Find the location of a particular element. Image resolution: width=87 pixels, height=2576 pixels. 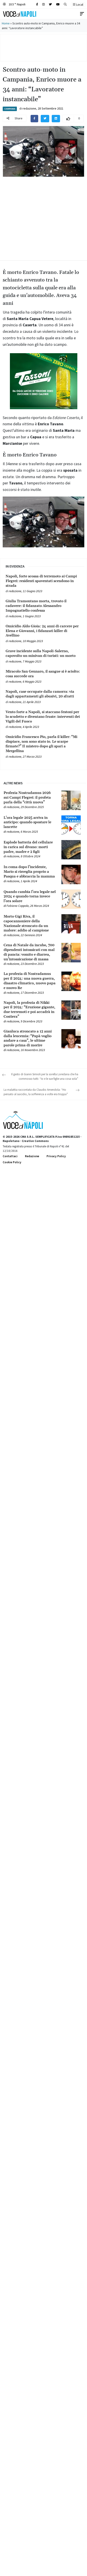

[Leggi tutto su Esplode batteria del cellulare in carica sul divano: morti padre, madre e 2 figli] is located at coordinates (30, 847).